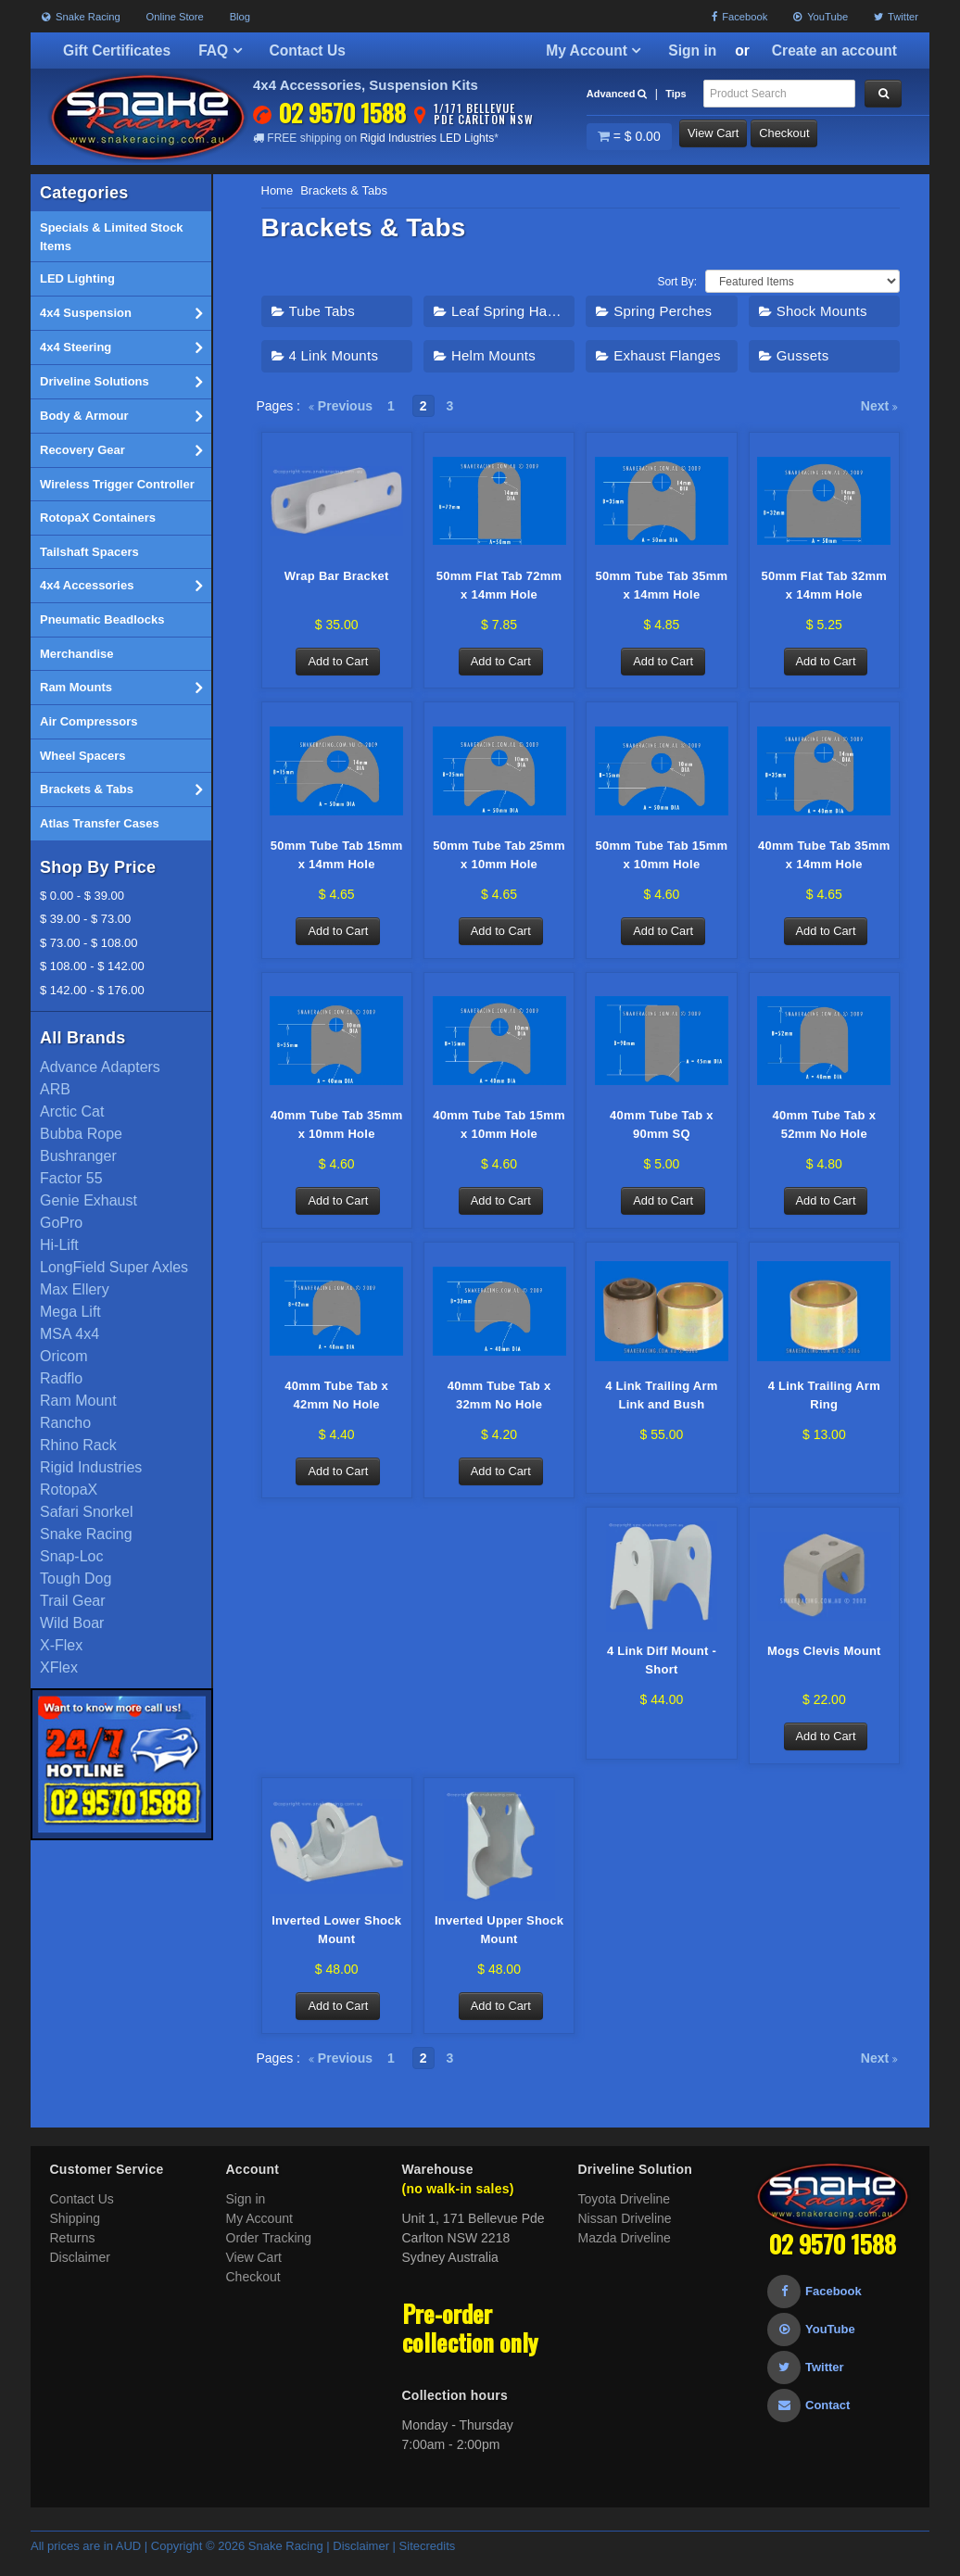  What do you see at coordinates (624, 2252) in the screenshot?
I see `Mazda Driveline` at bounding box center [624, 2252].